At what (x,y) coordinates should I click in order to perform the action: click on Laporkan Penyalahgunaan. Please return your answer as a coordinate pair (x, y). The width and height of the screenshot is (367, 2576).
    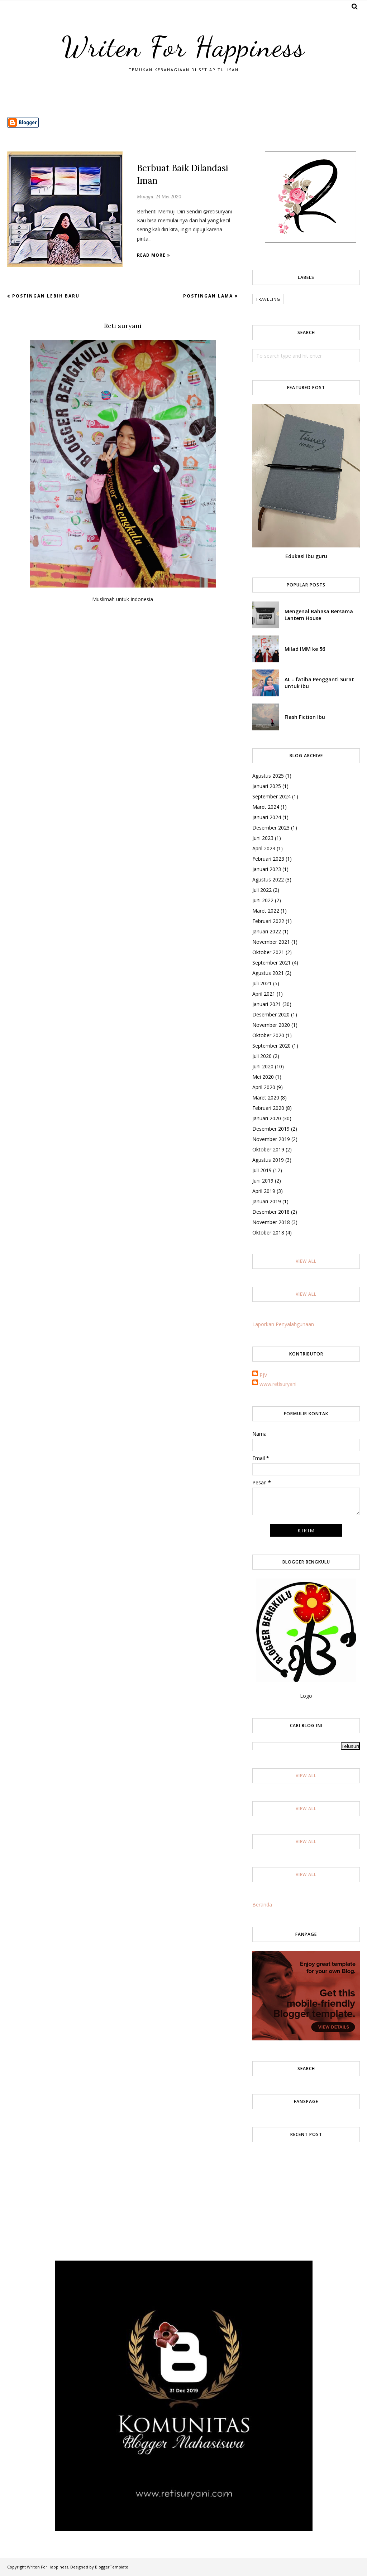
    Looking at the image, I should click on (283, 1324).